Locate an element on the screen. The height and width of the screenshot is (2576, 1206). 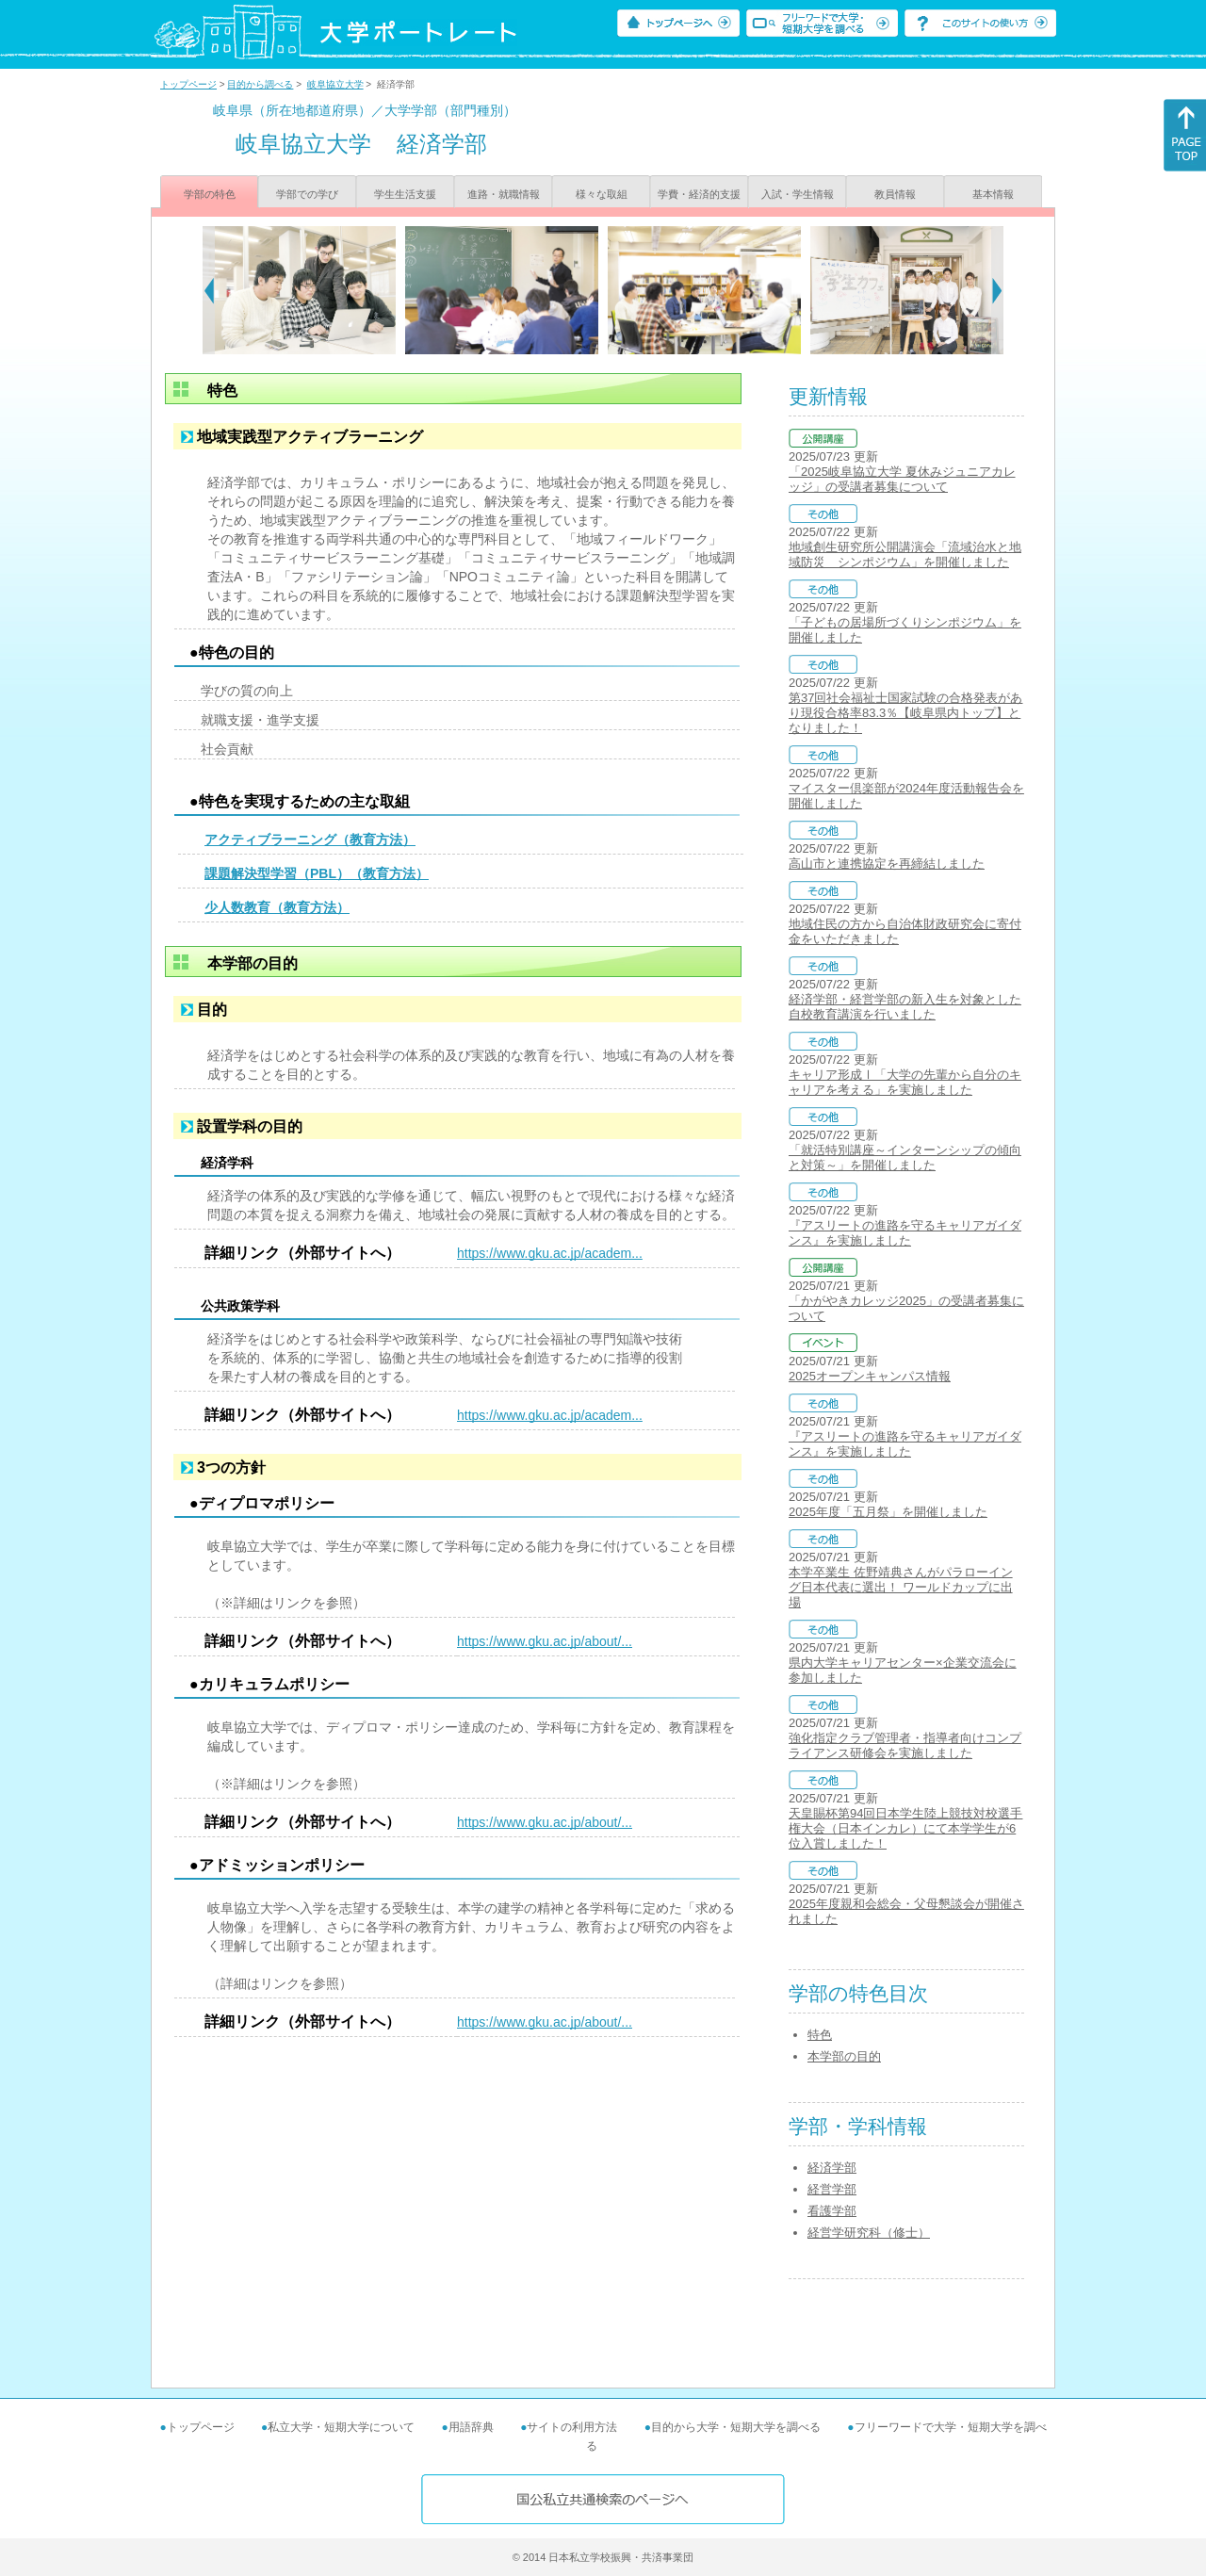
学部での学び is located at coordinates (307, 194).